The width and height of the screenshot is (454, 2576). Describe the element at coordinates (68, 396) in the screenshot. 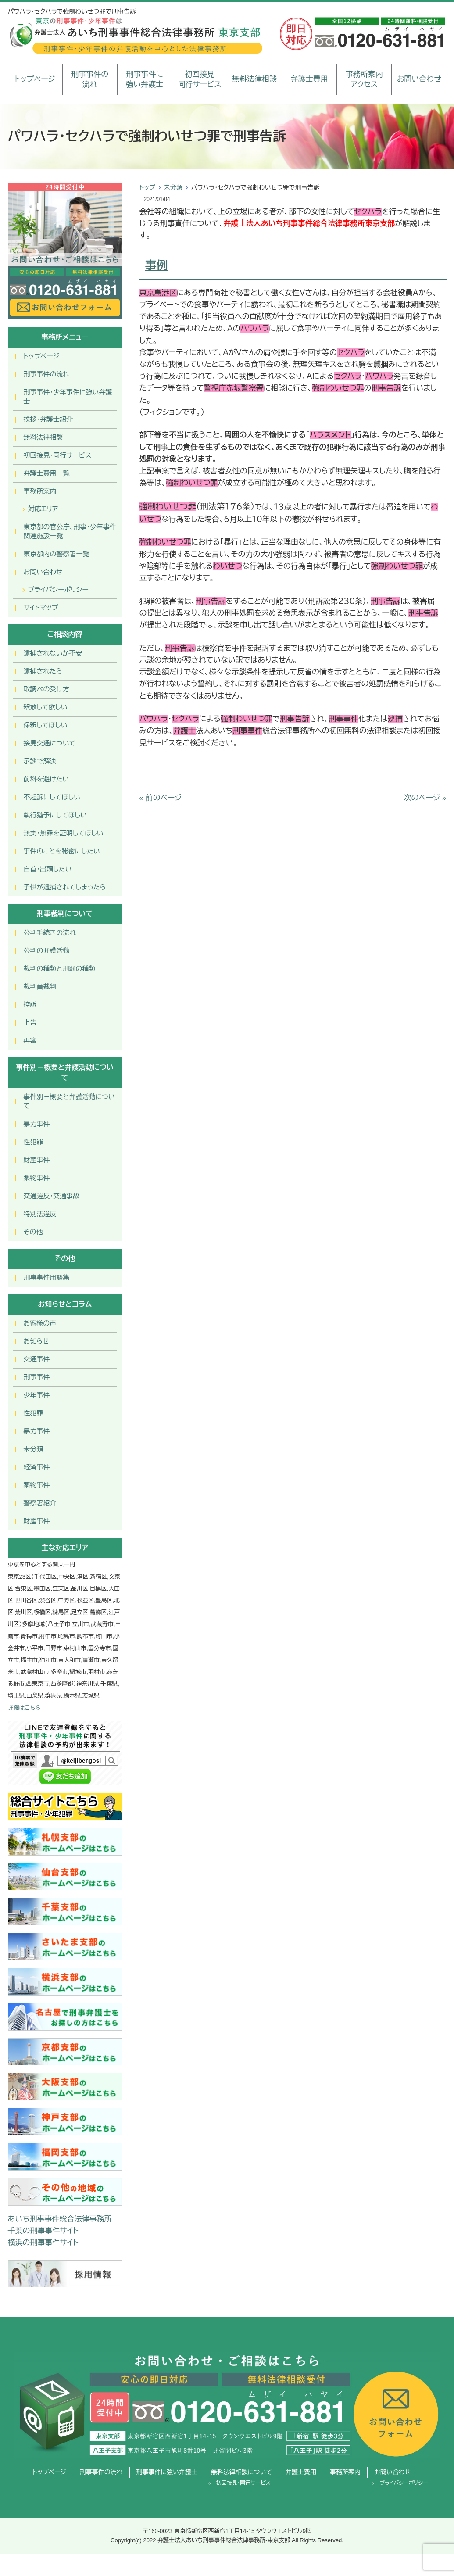

I see `刑事事件･少年事件に強い弁護士` at that location.